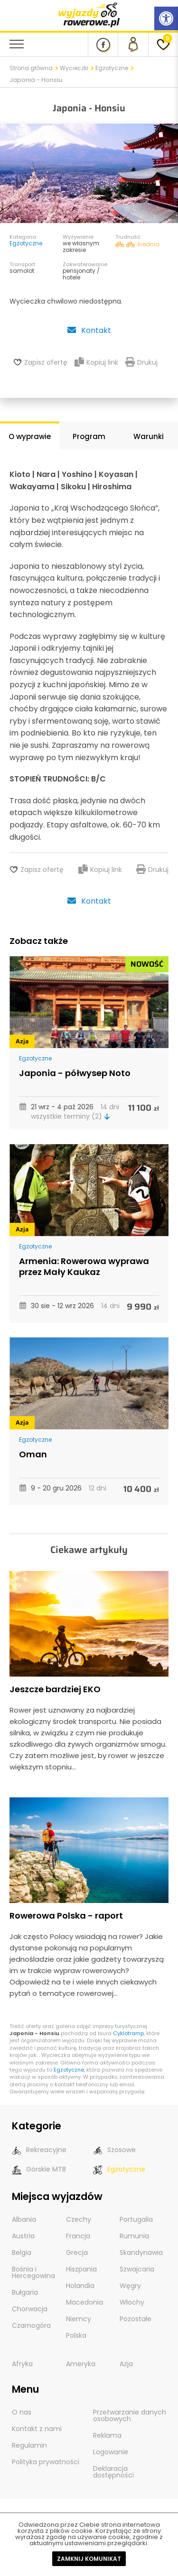 The image size is (178, 2576). Describe the element at coordinates (22, 2364) in the screenshot. I see `Afryka` at that location.